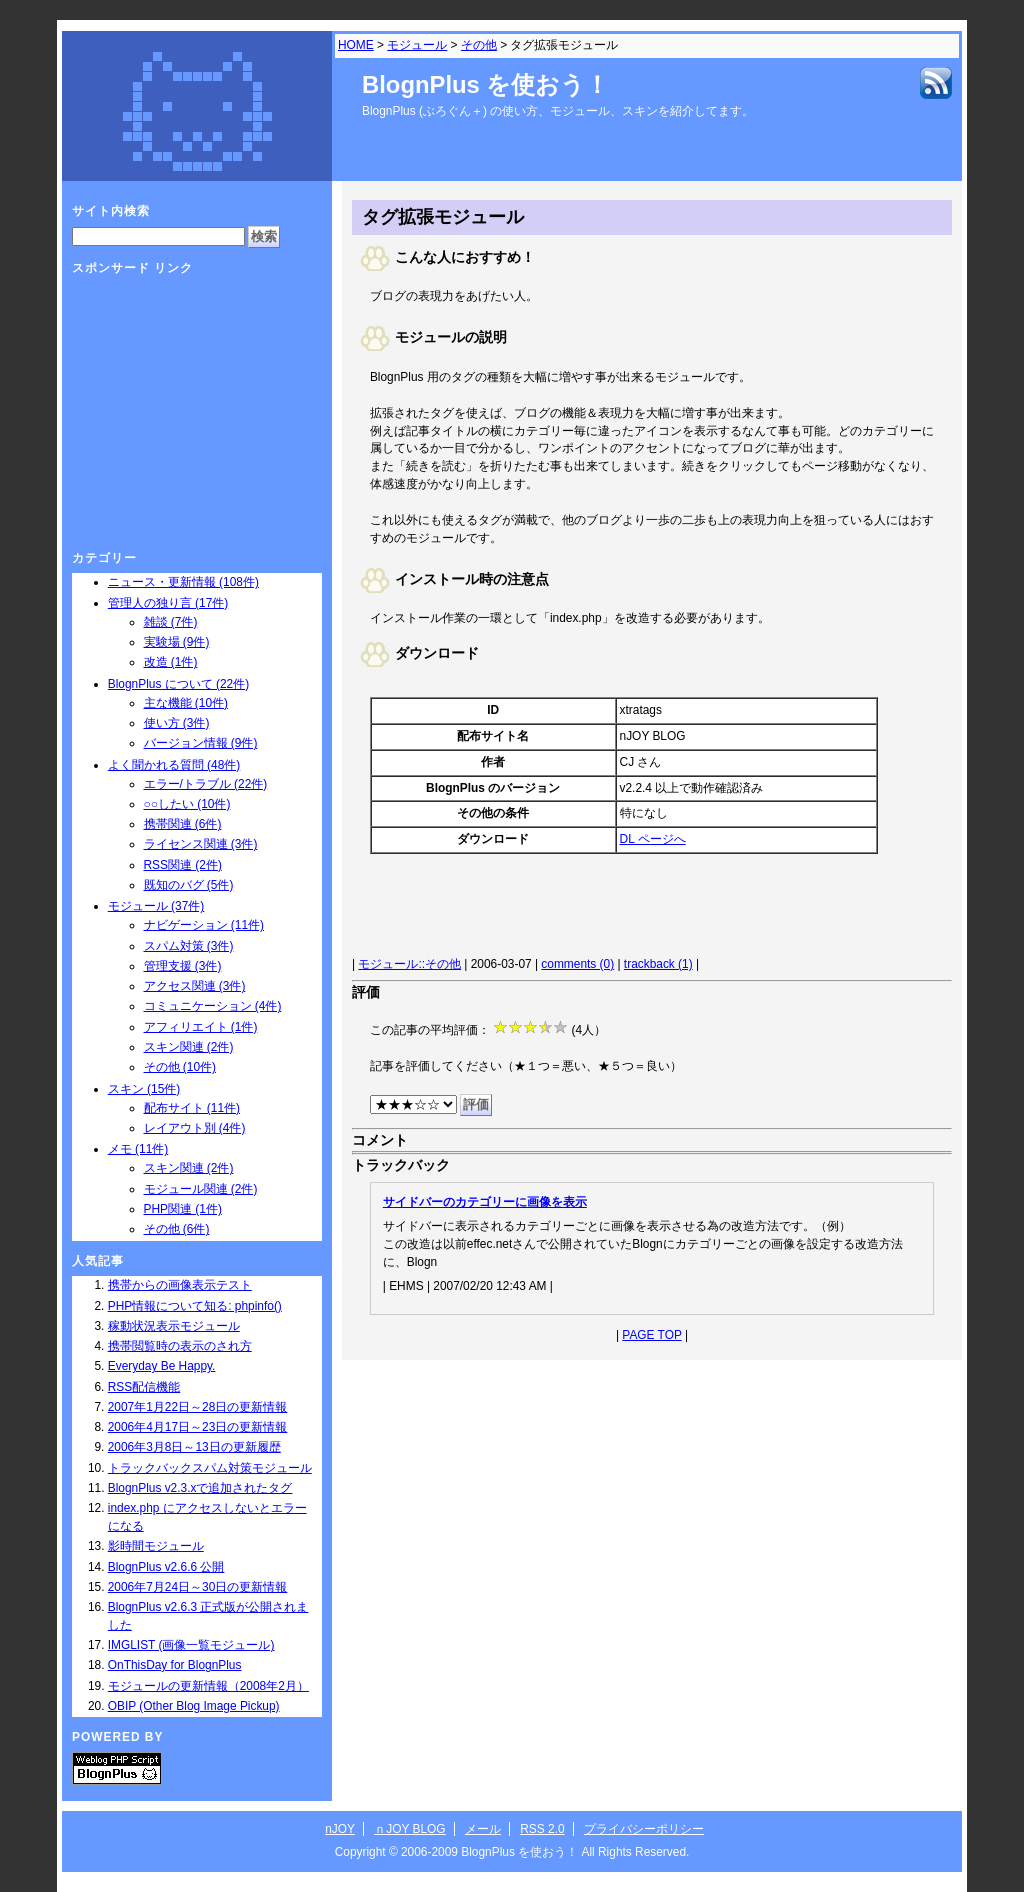  Describe the element at coordinates (356, 45) in the screenshot. I see `HOME` at that location.